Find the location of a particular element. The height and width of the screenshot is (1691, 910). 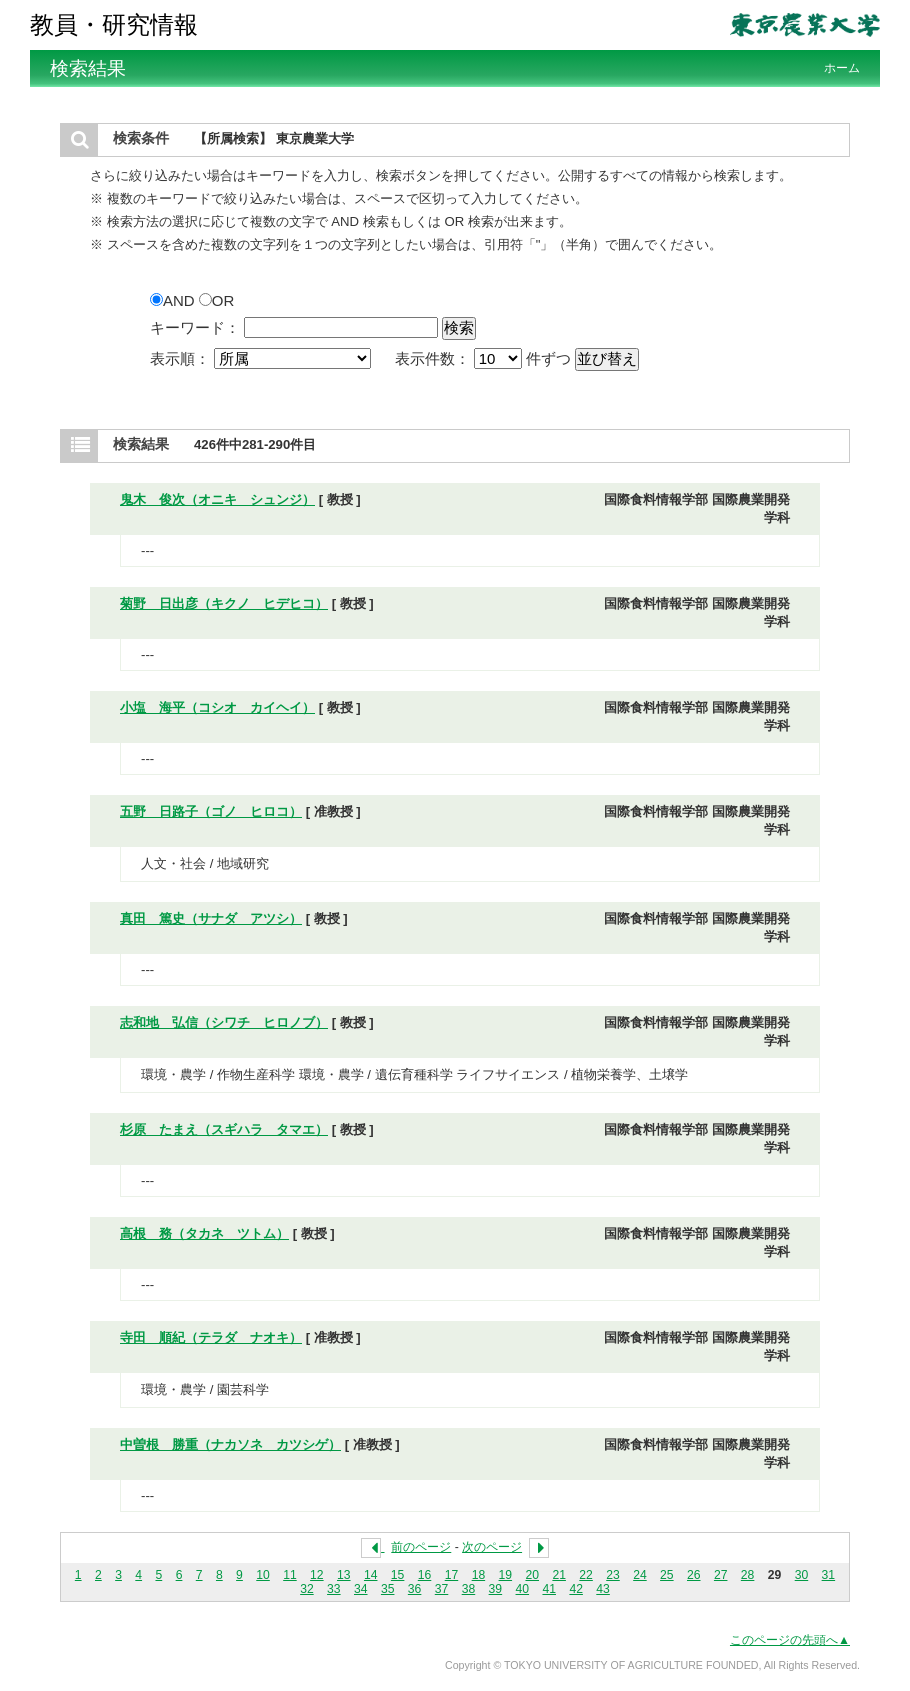

42 is located at coordinates (576, 1589).